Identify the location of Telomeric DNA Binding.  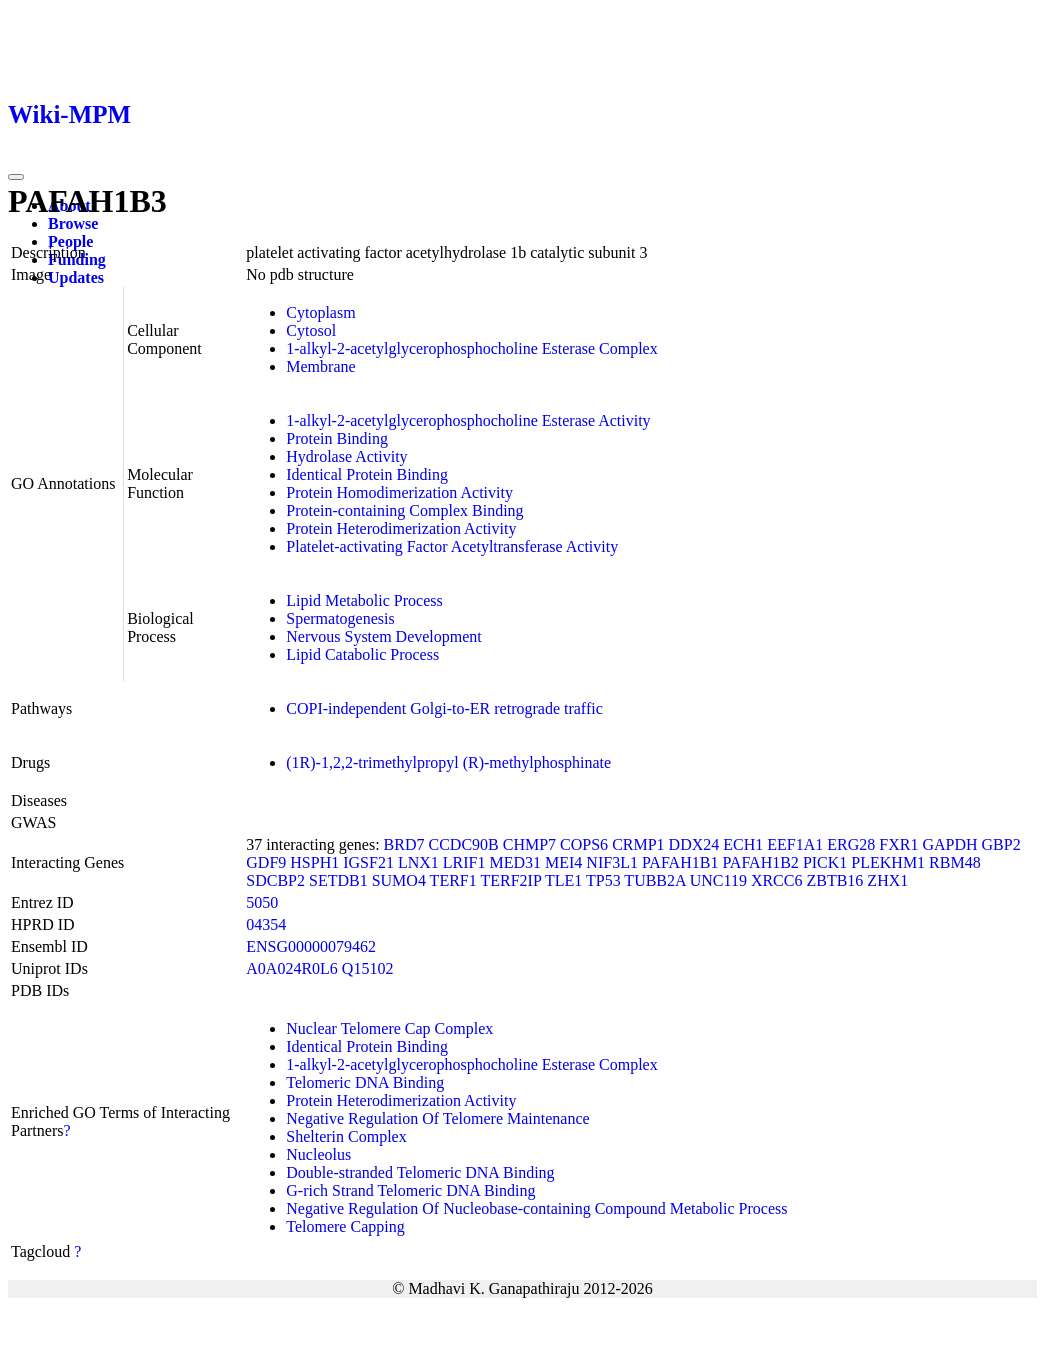
(365, 1082).